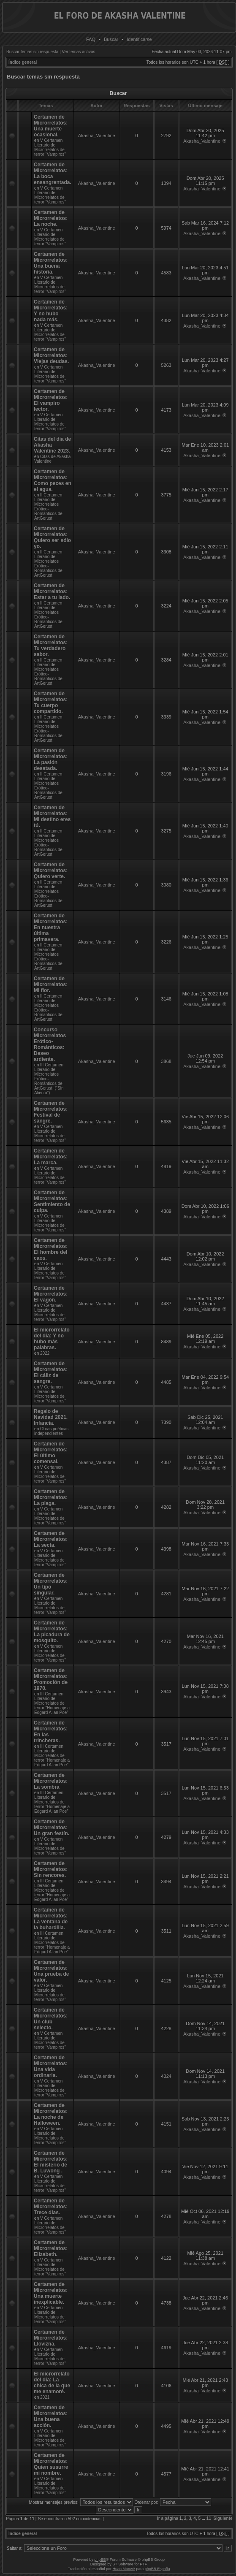 The width and height of the screenshot is (236, 2576). I want to click on Certamen de Microrrelatos: La noche de Halloween., so click(51, 2114).